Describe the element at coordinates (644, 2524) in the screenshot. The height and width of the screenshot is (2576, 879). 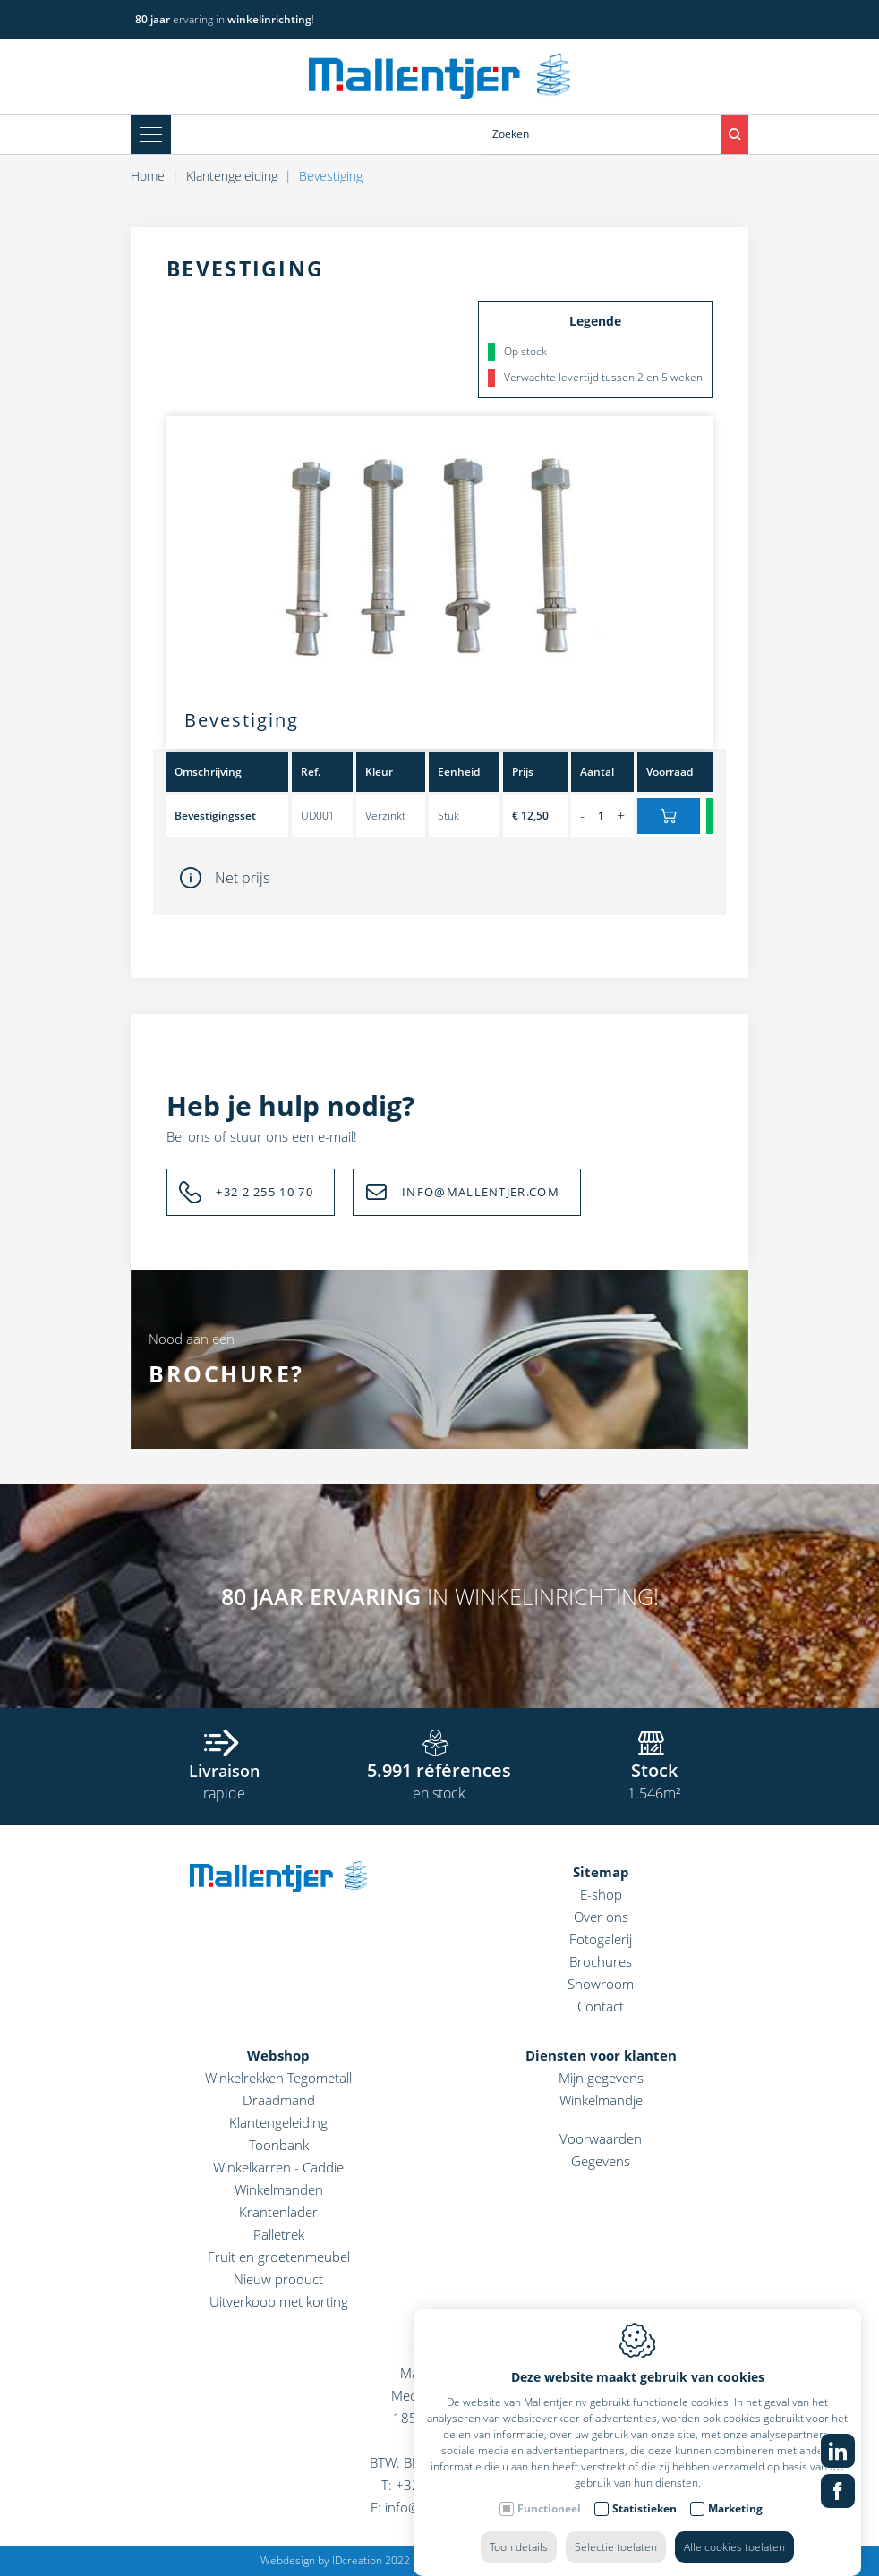
I see `Statistieken` at that location.